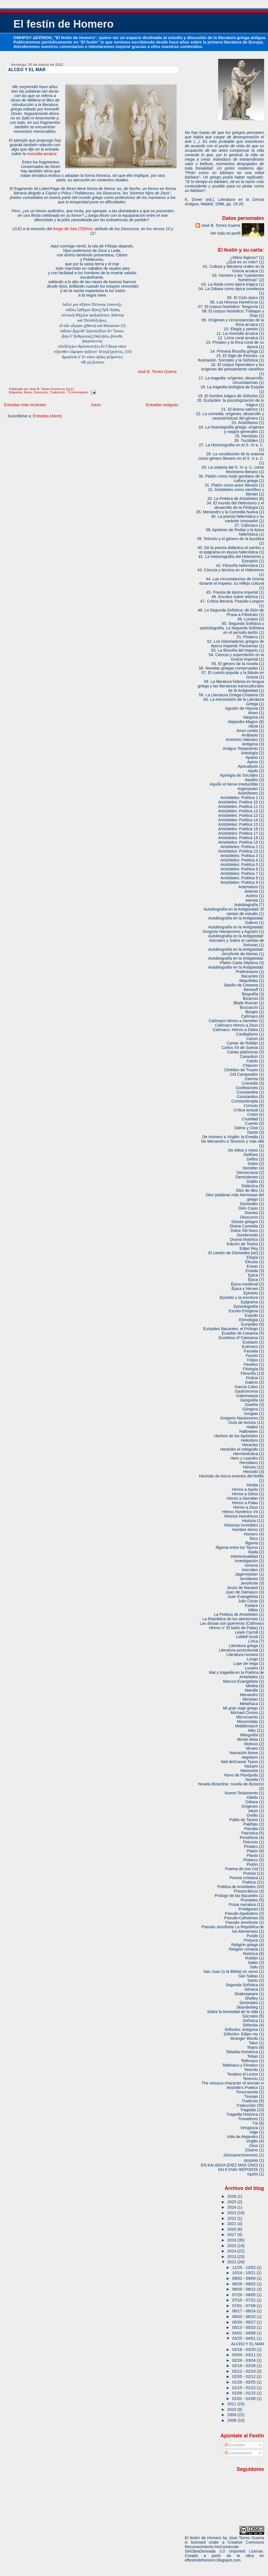 This screenshot has height=2576, width=268. Describe the element at coordinates (96, 405) in the screenshot. I see `Inicio` at that location.